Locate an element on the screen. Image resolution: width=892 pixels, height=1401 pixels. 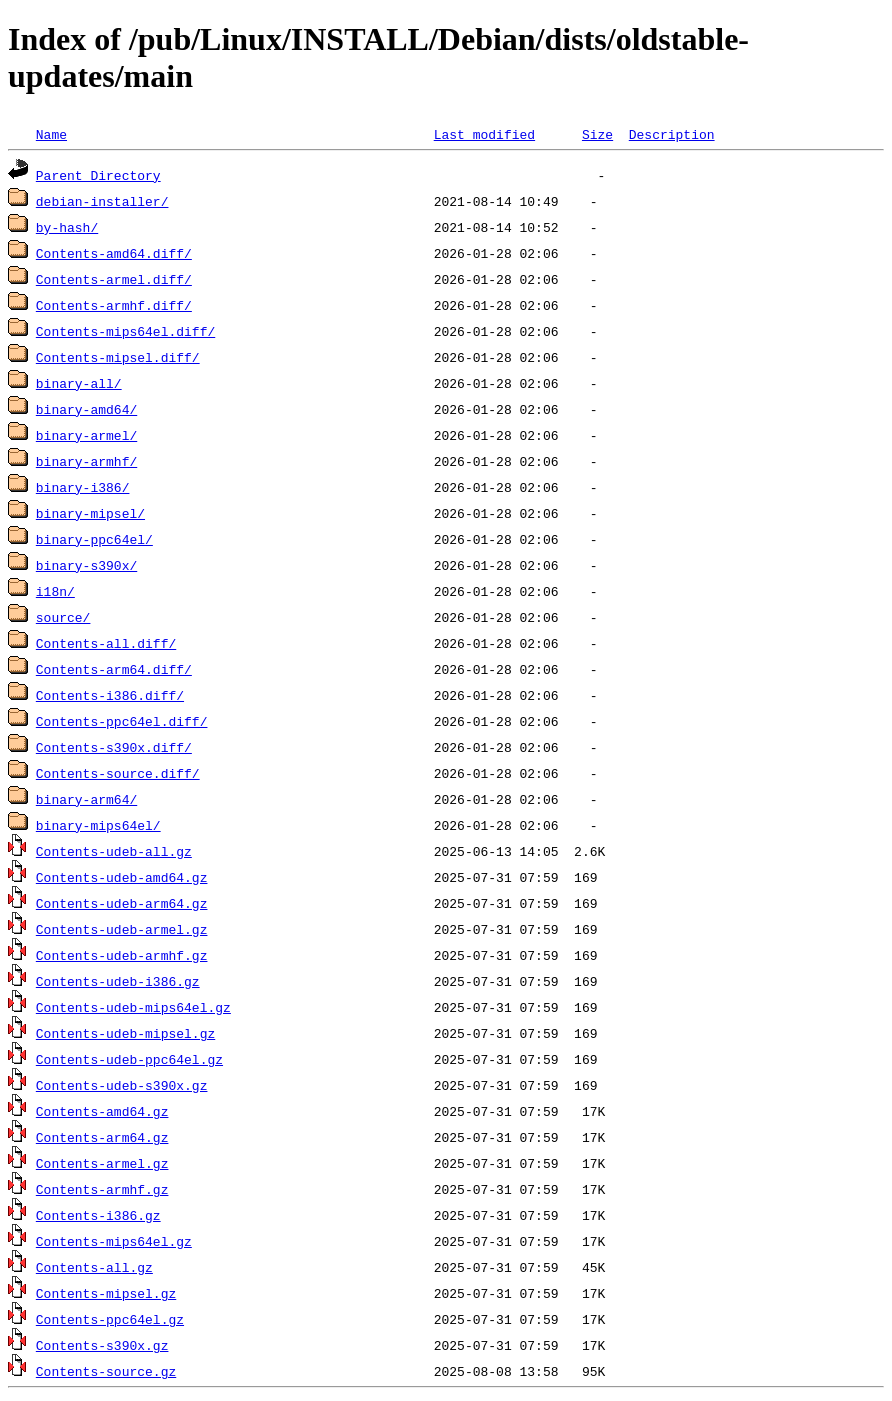
Contents-mips64el.diff/ is located at coordinates (125, 331).